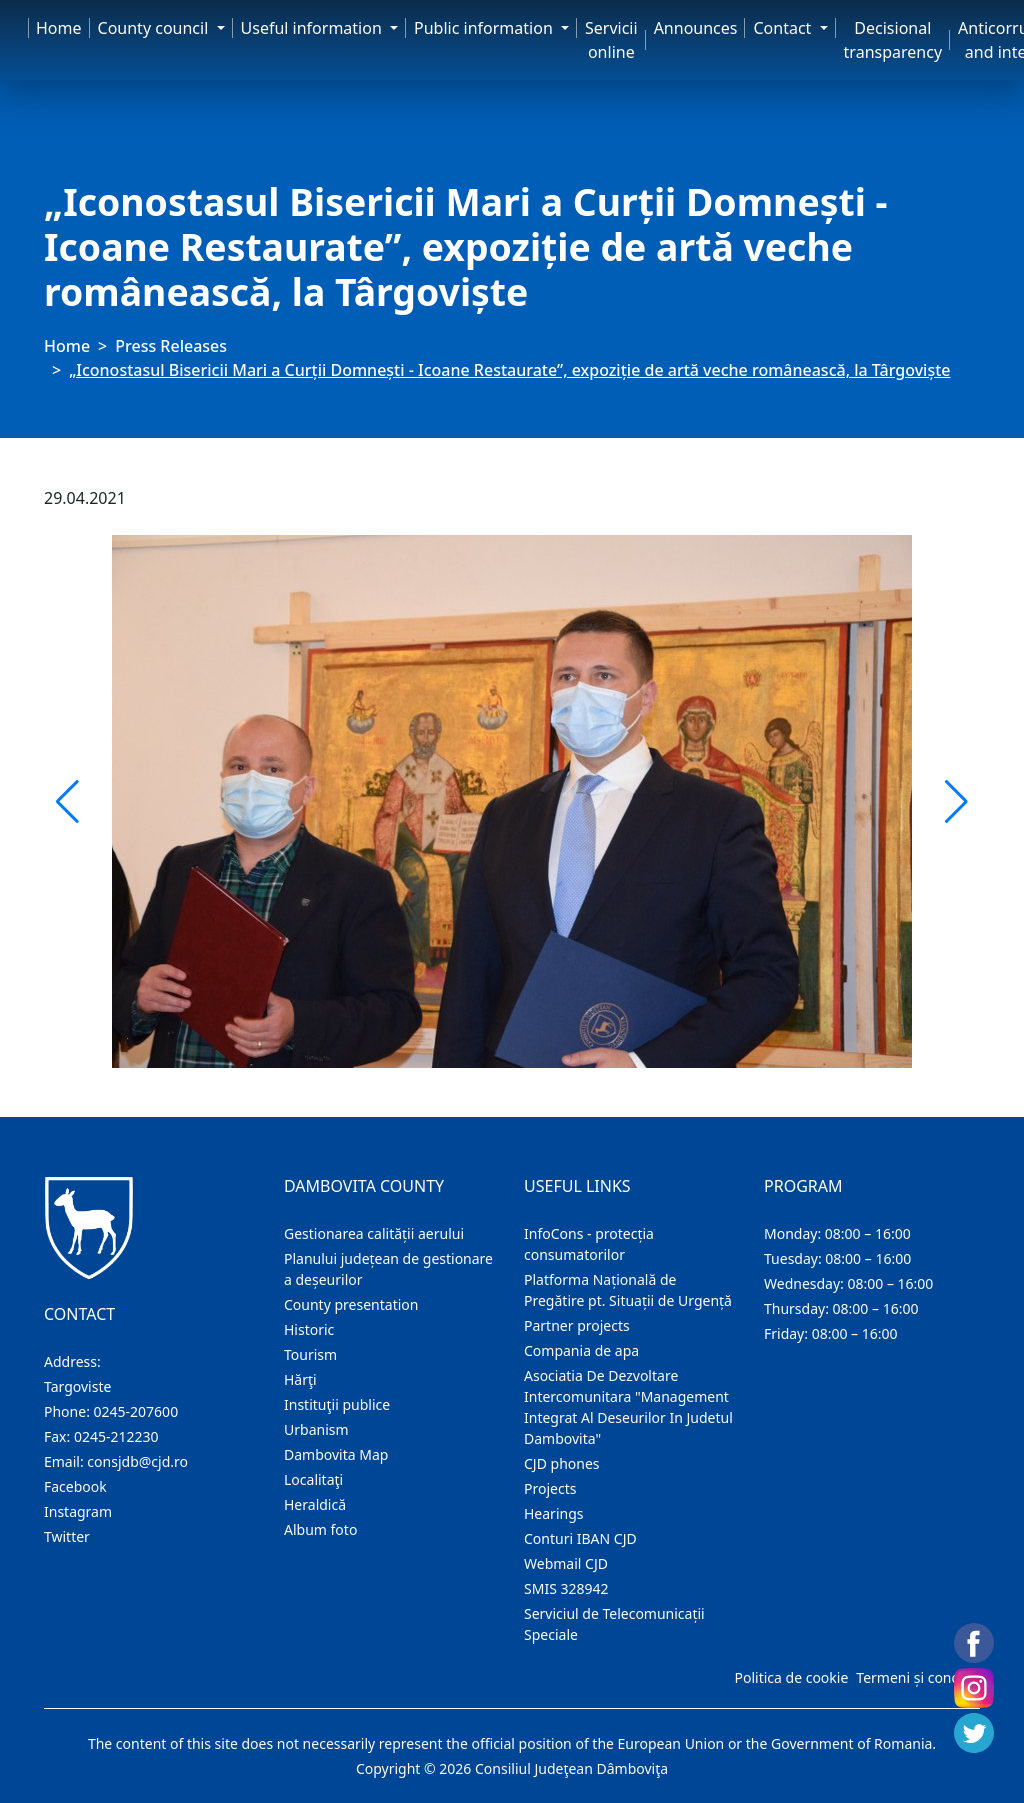 This screenshot has height=1803, width=1024. What do you see at coordinates (611, 40) in the screenshot?
I see `Servicii online` at bounding box center [611, 40].